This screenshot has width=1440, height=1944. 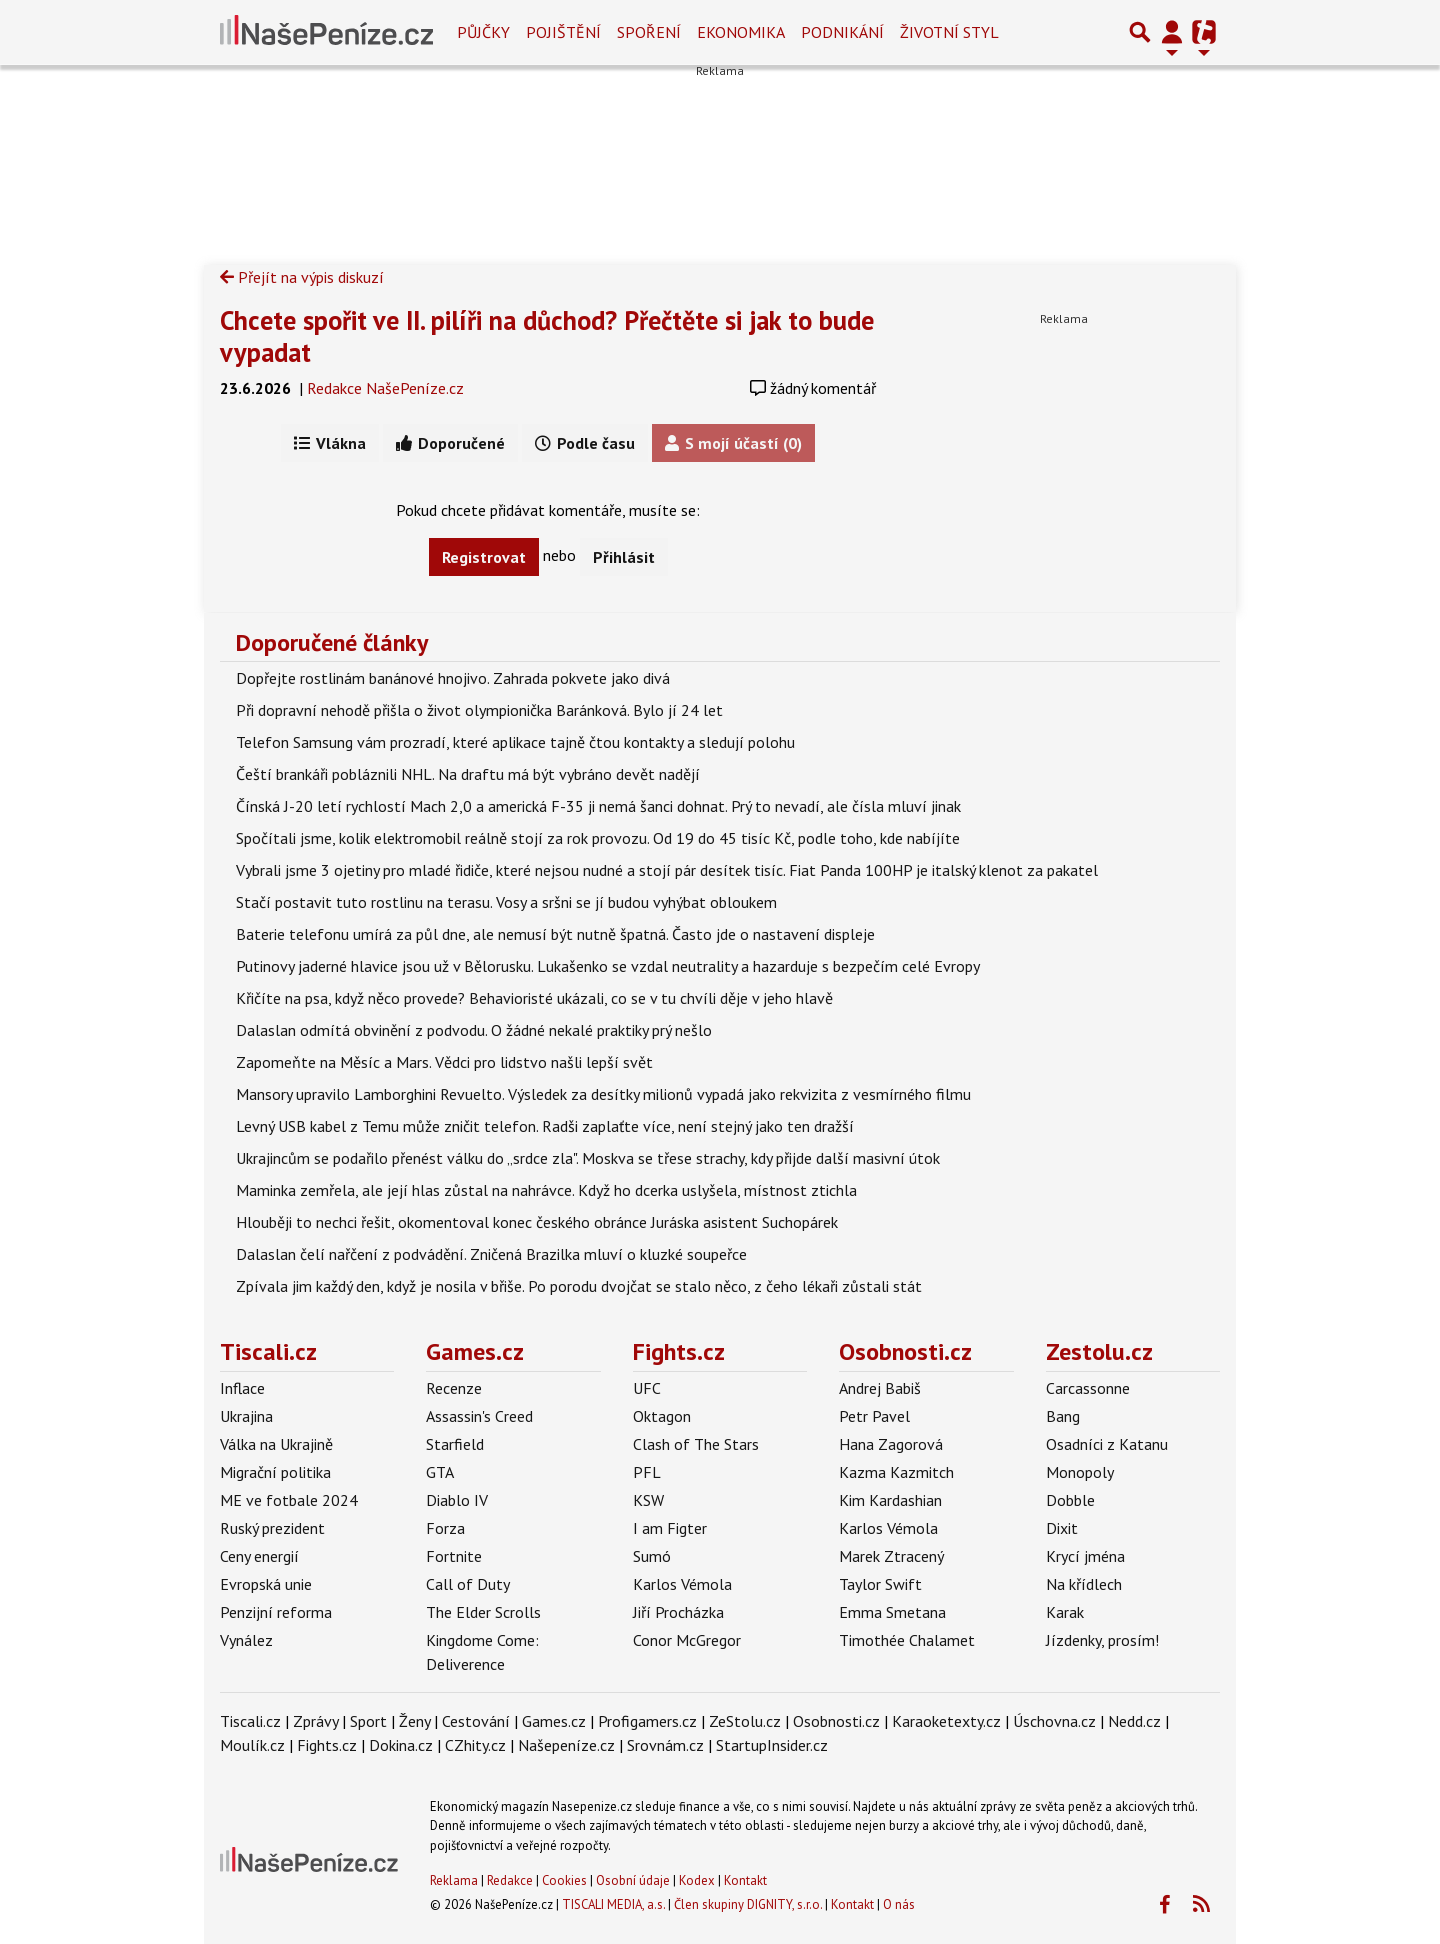 I want to click on Ceny energií, so click(x=259, y=1556).